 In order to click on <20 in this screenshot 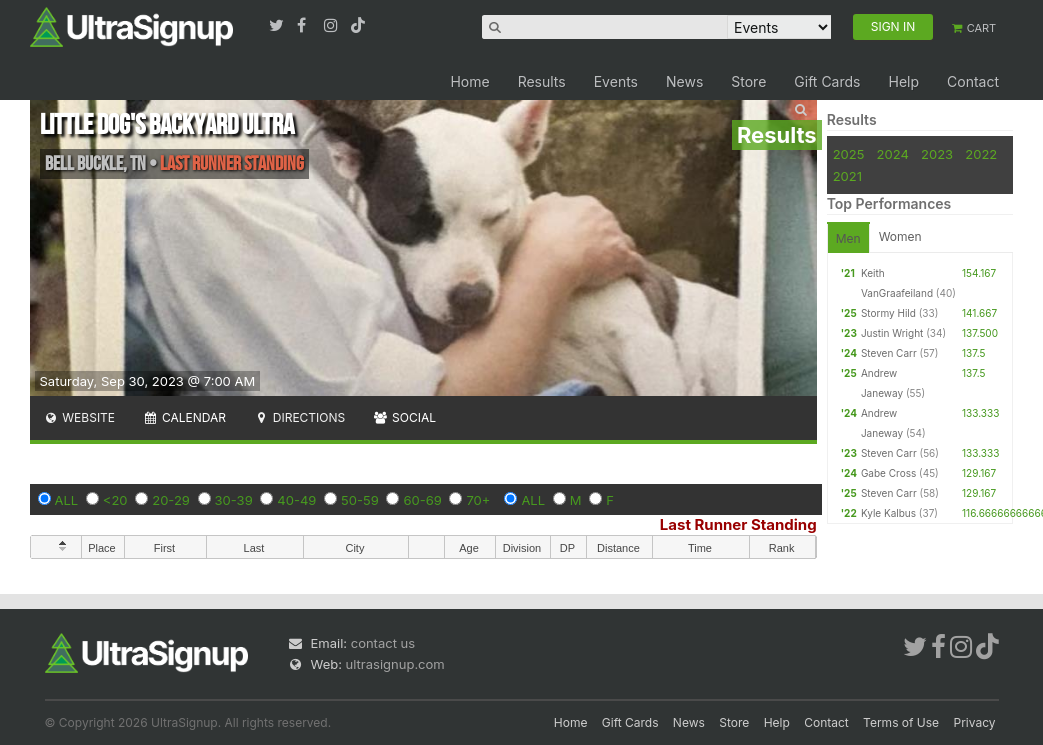, I will do `click(115, 500)`.